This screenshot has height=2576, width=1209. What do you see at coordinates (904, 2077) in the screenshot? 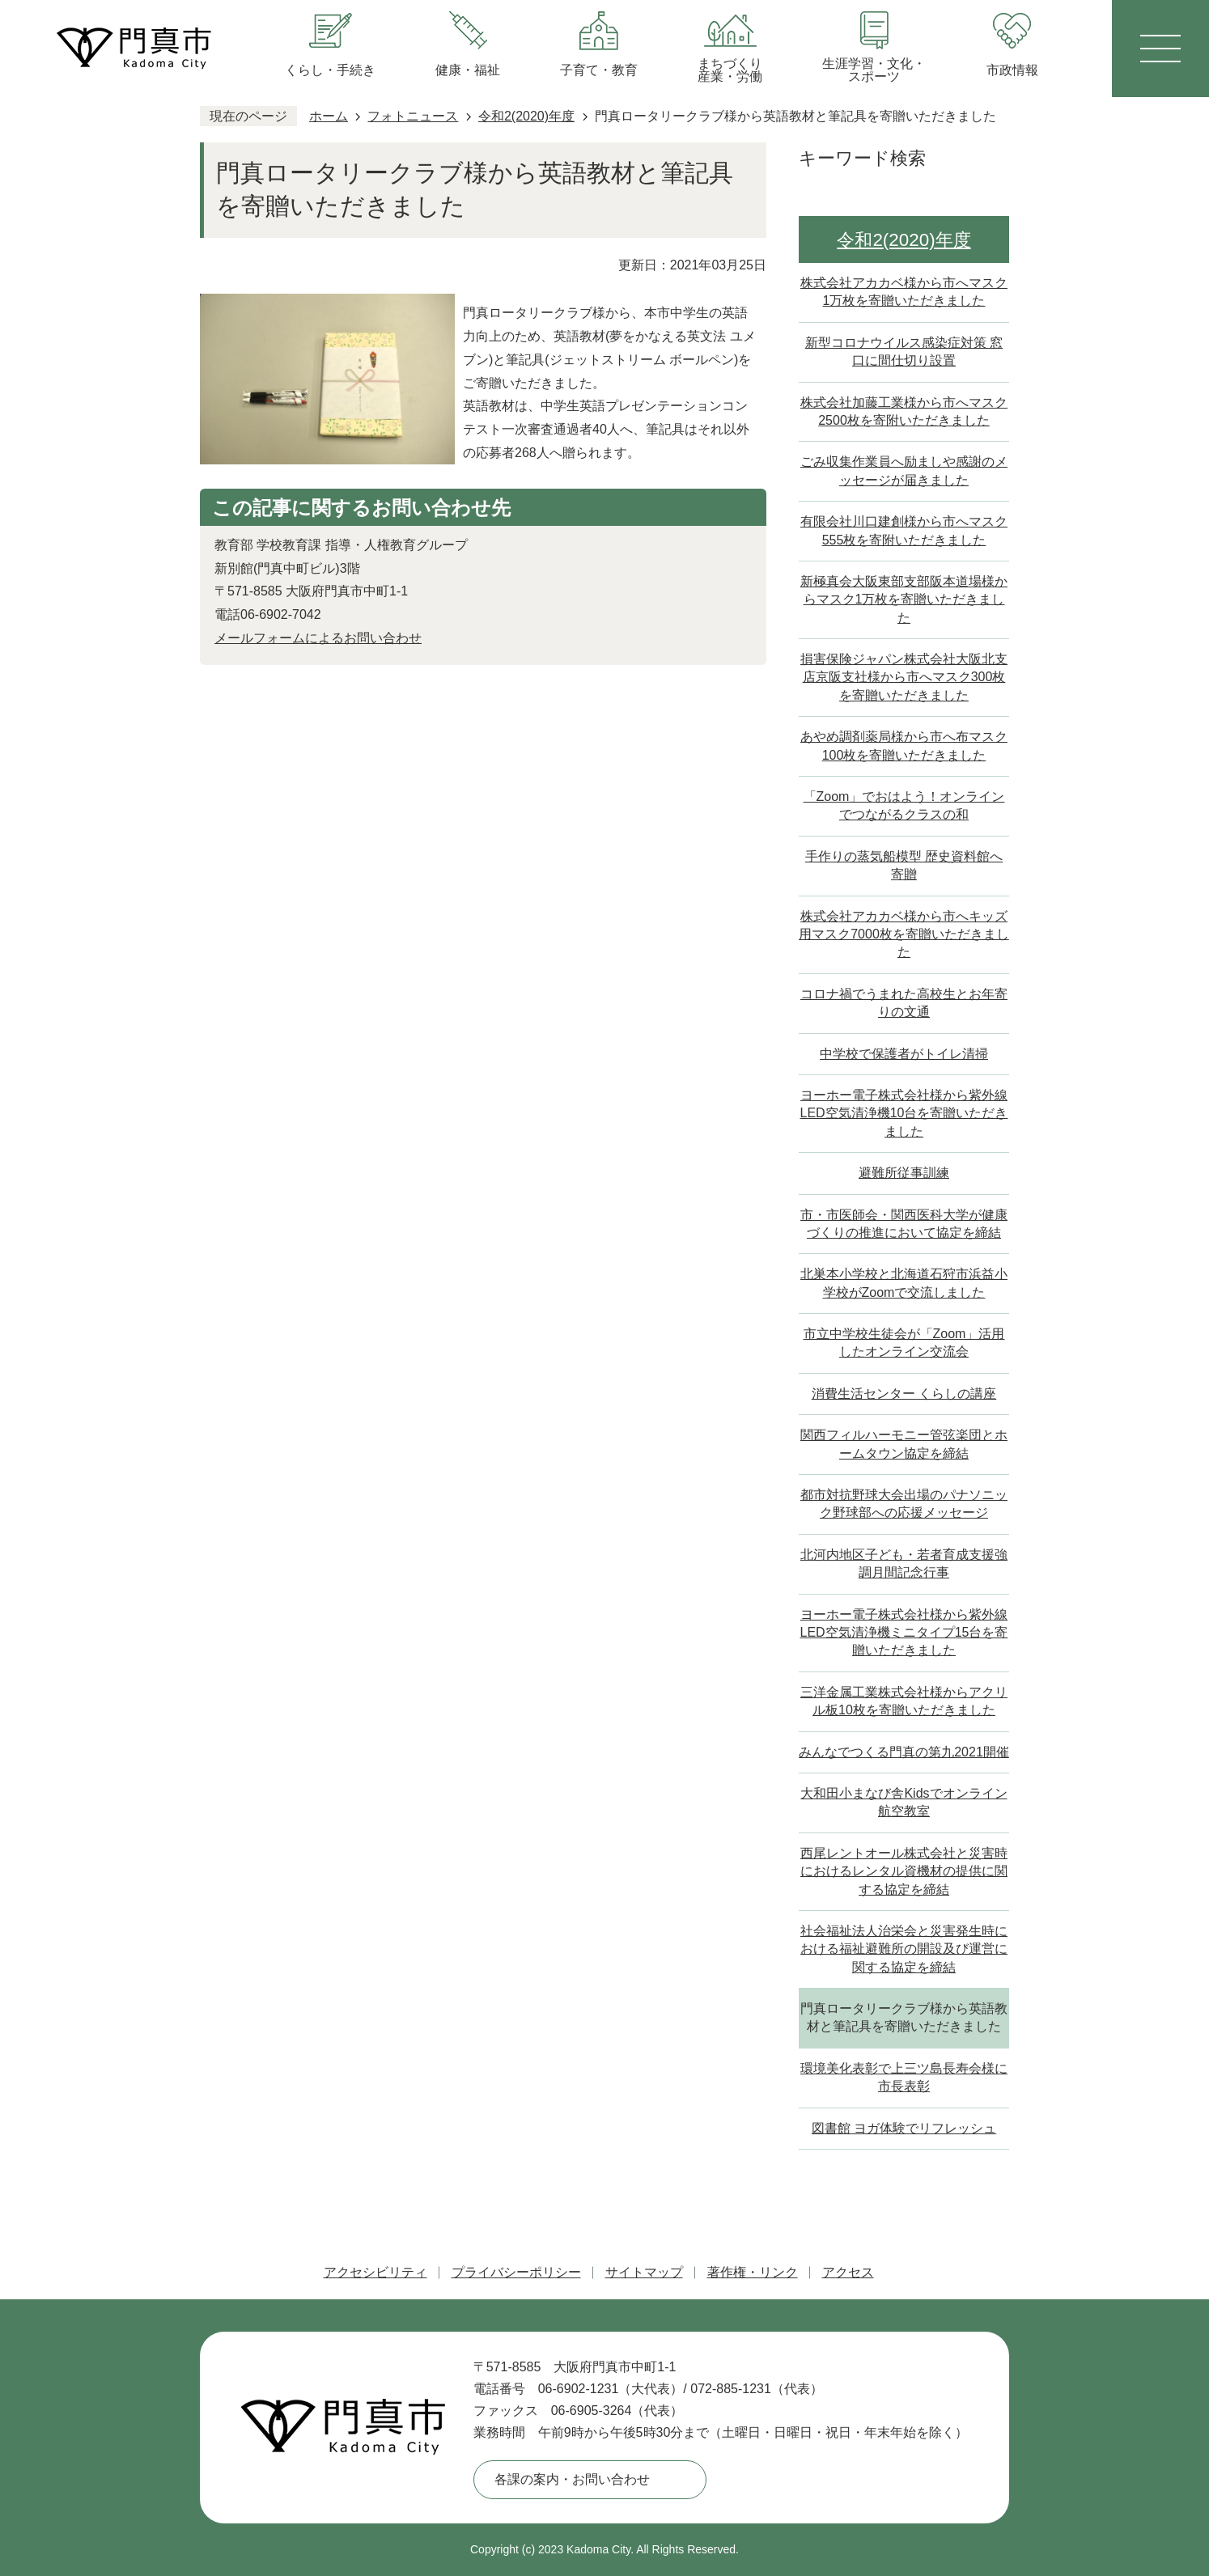
I see `環境美化表彰で上三ツ島長寿会様に市長表彰` at bounding box center [904, 2077].